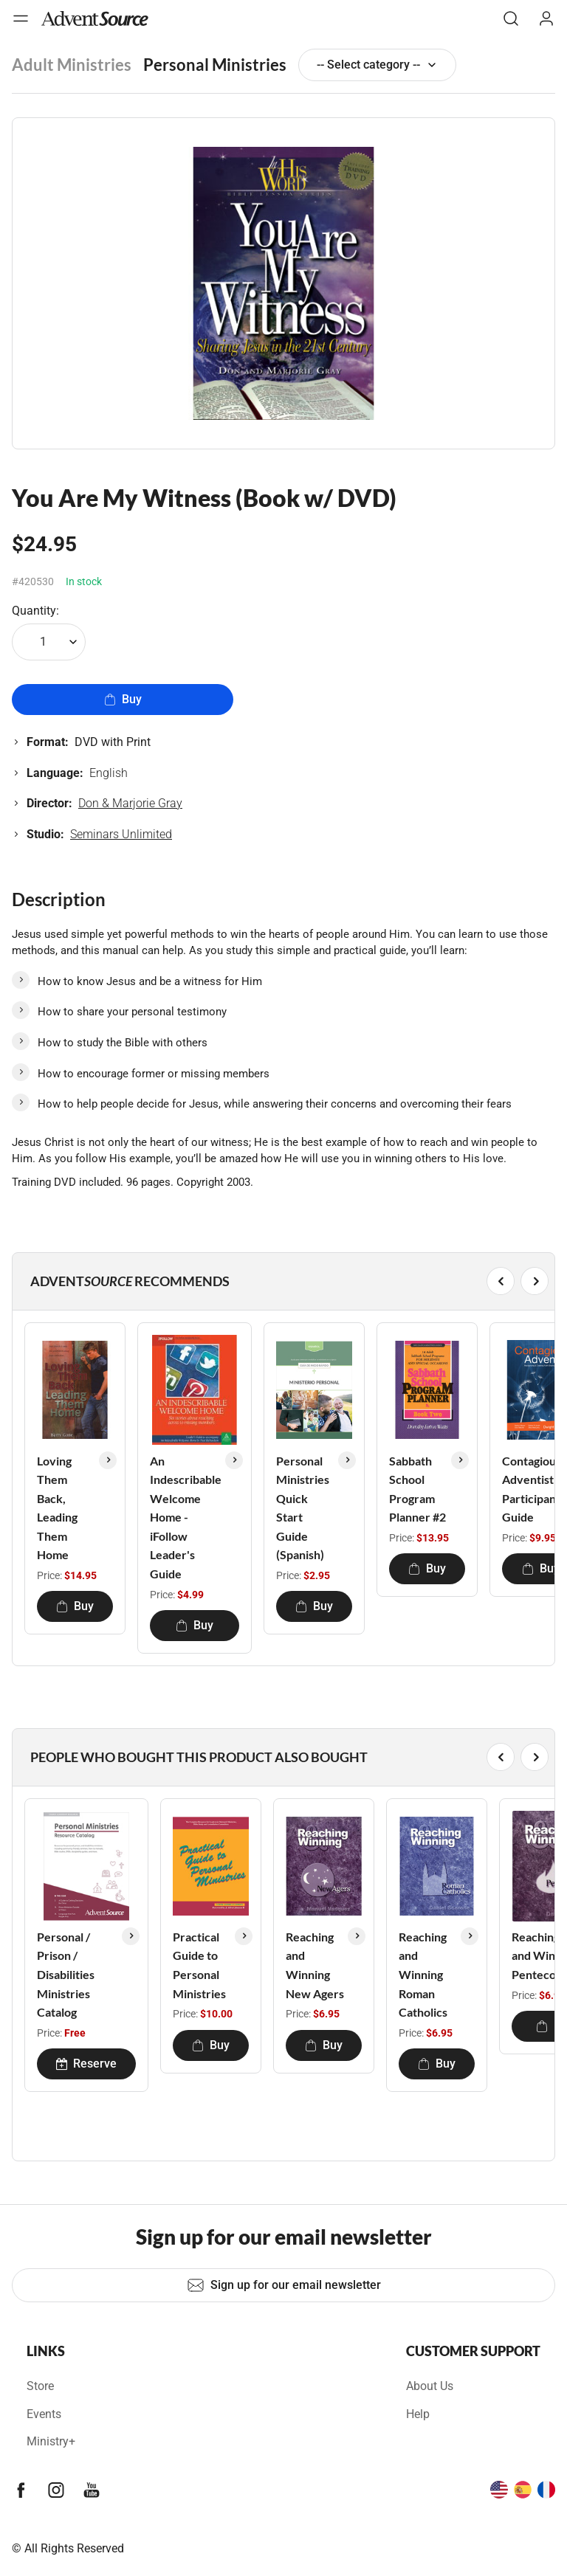 This screenshot has width=567, height=2576. I want to click on An Indescribable Welcome Home - iFollow Leader's Guide, so click(185, 1517).